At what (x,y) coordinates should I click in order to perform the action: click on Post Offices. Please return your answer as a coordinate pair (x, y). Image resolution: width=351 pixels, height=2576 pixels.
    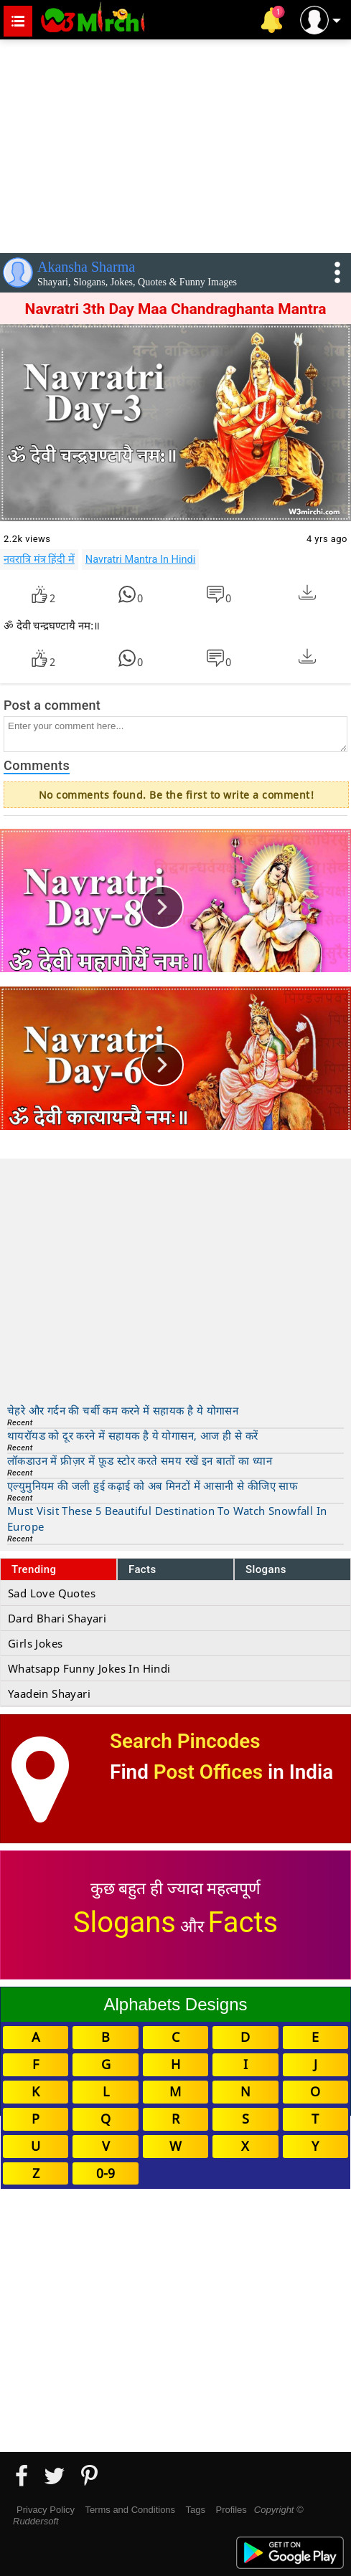
    Looking at the image, I should click on (208, 1772).